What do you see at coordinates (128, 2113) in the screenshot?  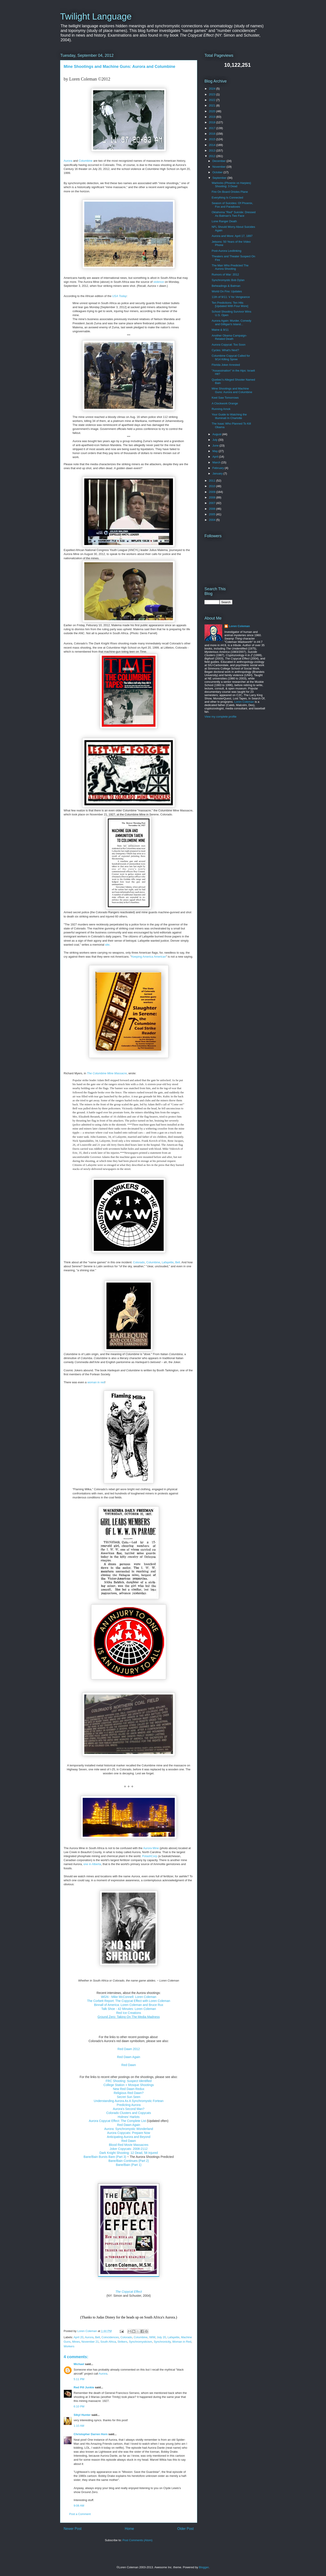 I see `Colorado Clusters and Copycats` at bounding box center [128, 2113].